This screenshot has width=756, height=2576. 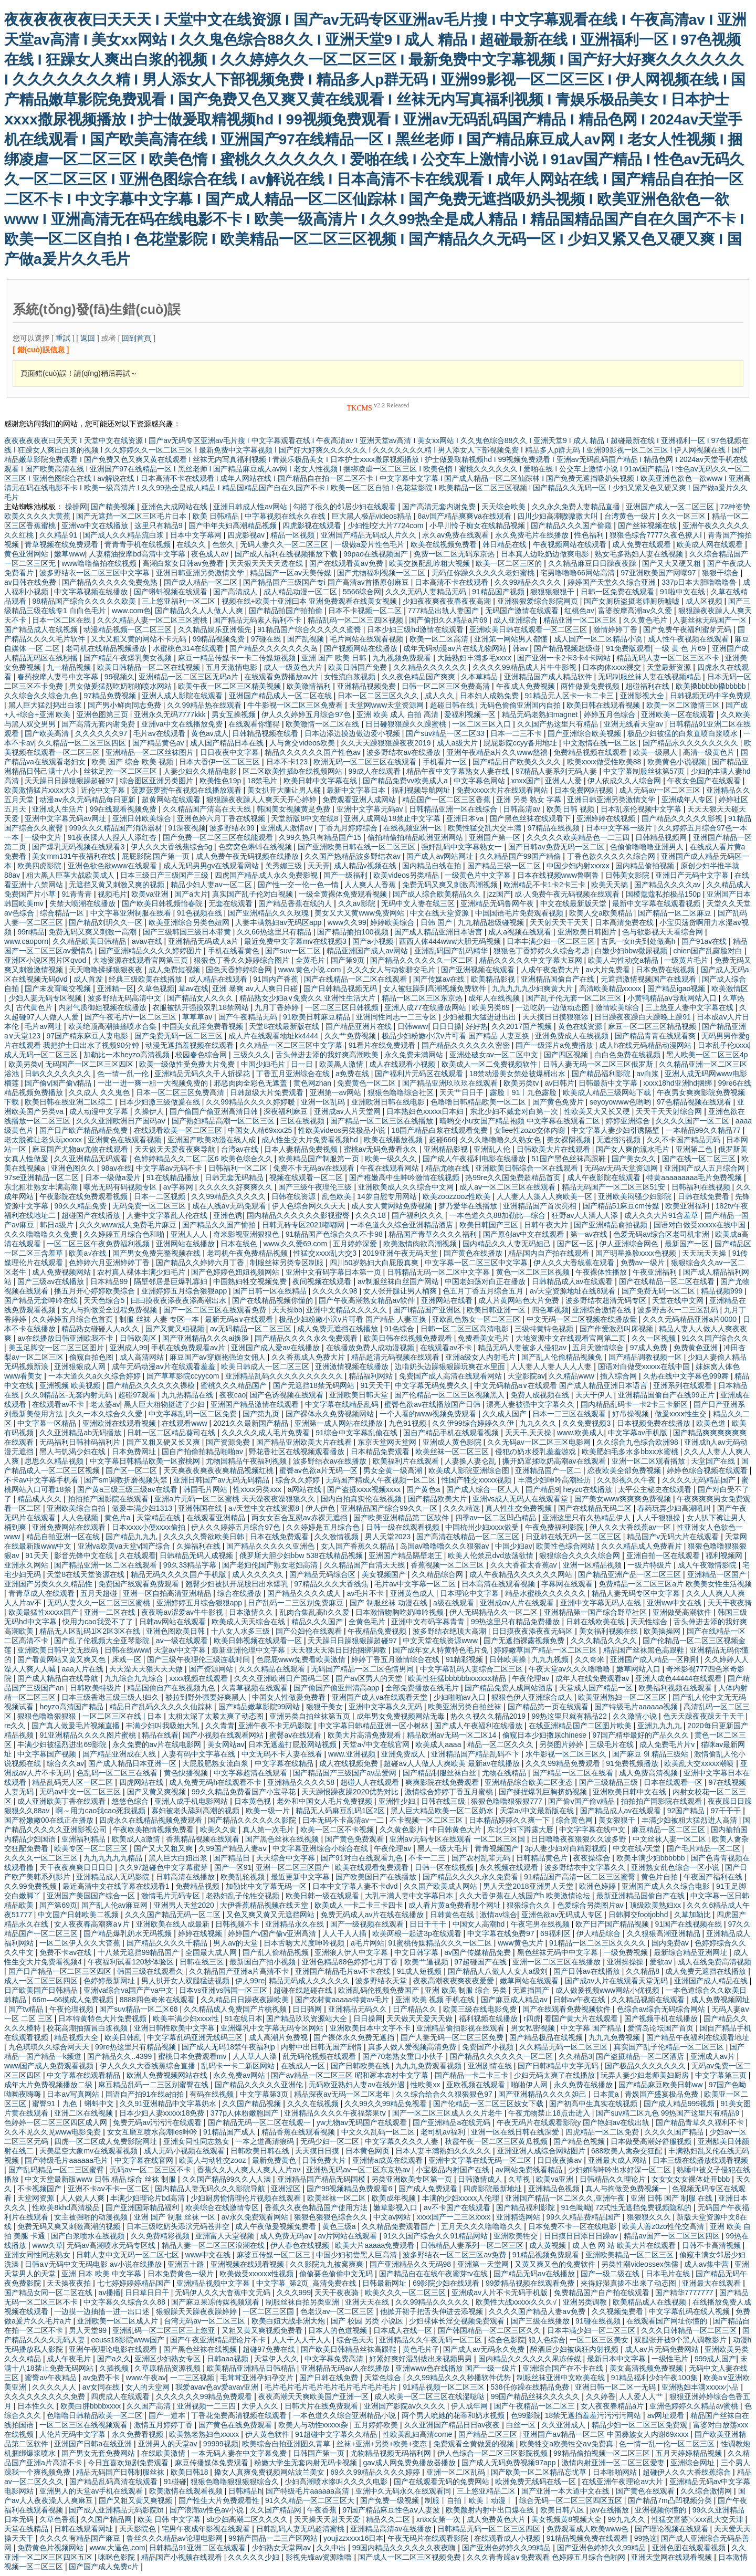 I want to click on 国产福利片无码区在线观看, so click(x=420, y=1073).